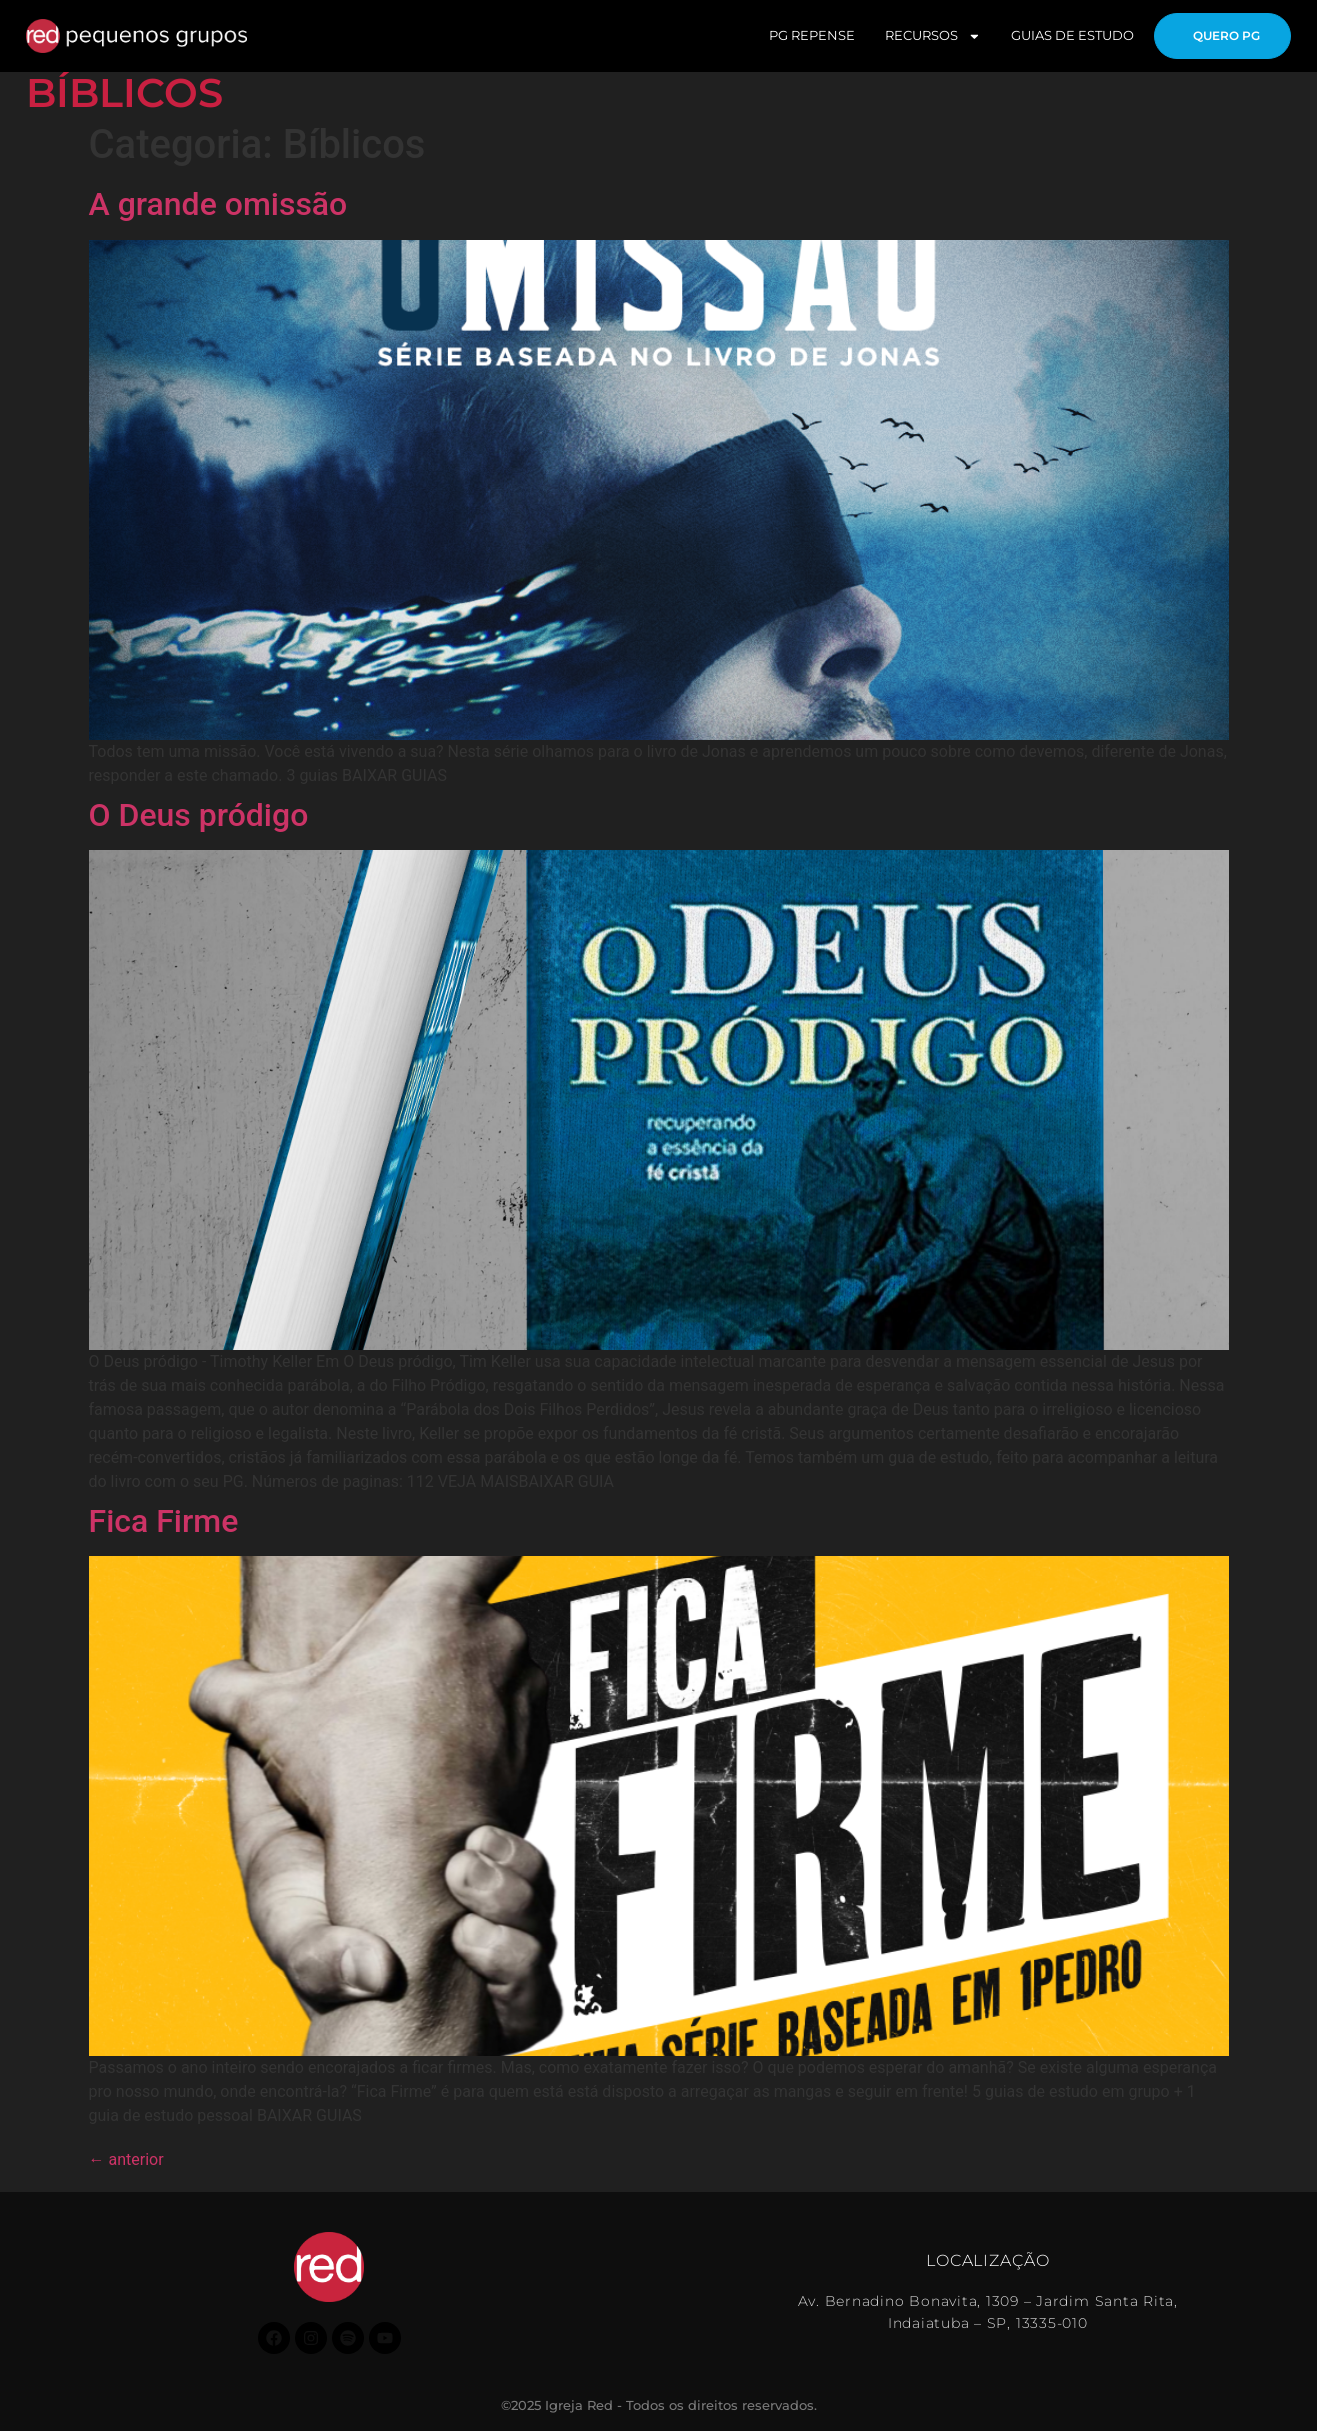 This screenshot has width=1317, height=2431. I want to click on Fica Firme, so click(164, 1521).